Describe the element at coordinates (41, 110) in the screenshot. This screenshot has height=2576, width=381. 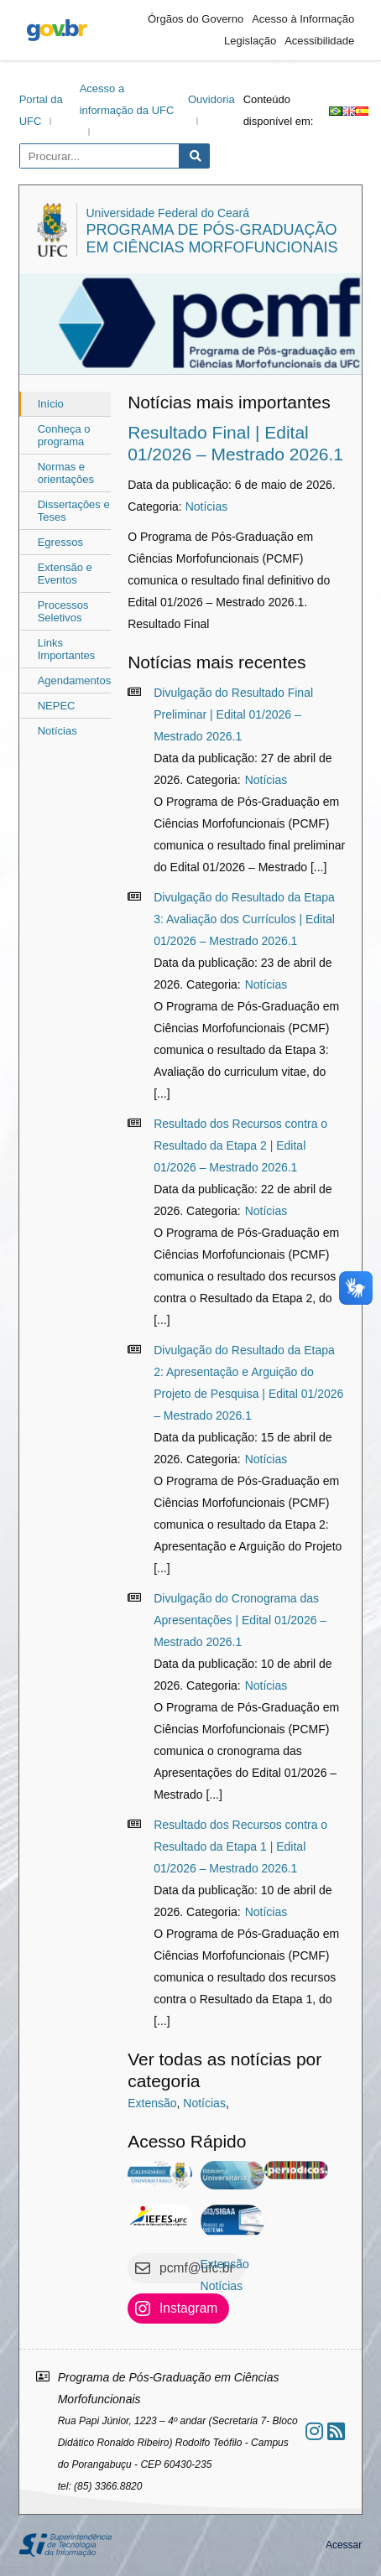
I see `Portal da UFC` at that location.